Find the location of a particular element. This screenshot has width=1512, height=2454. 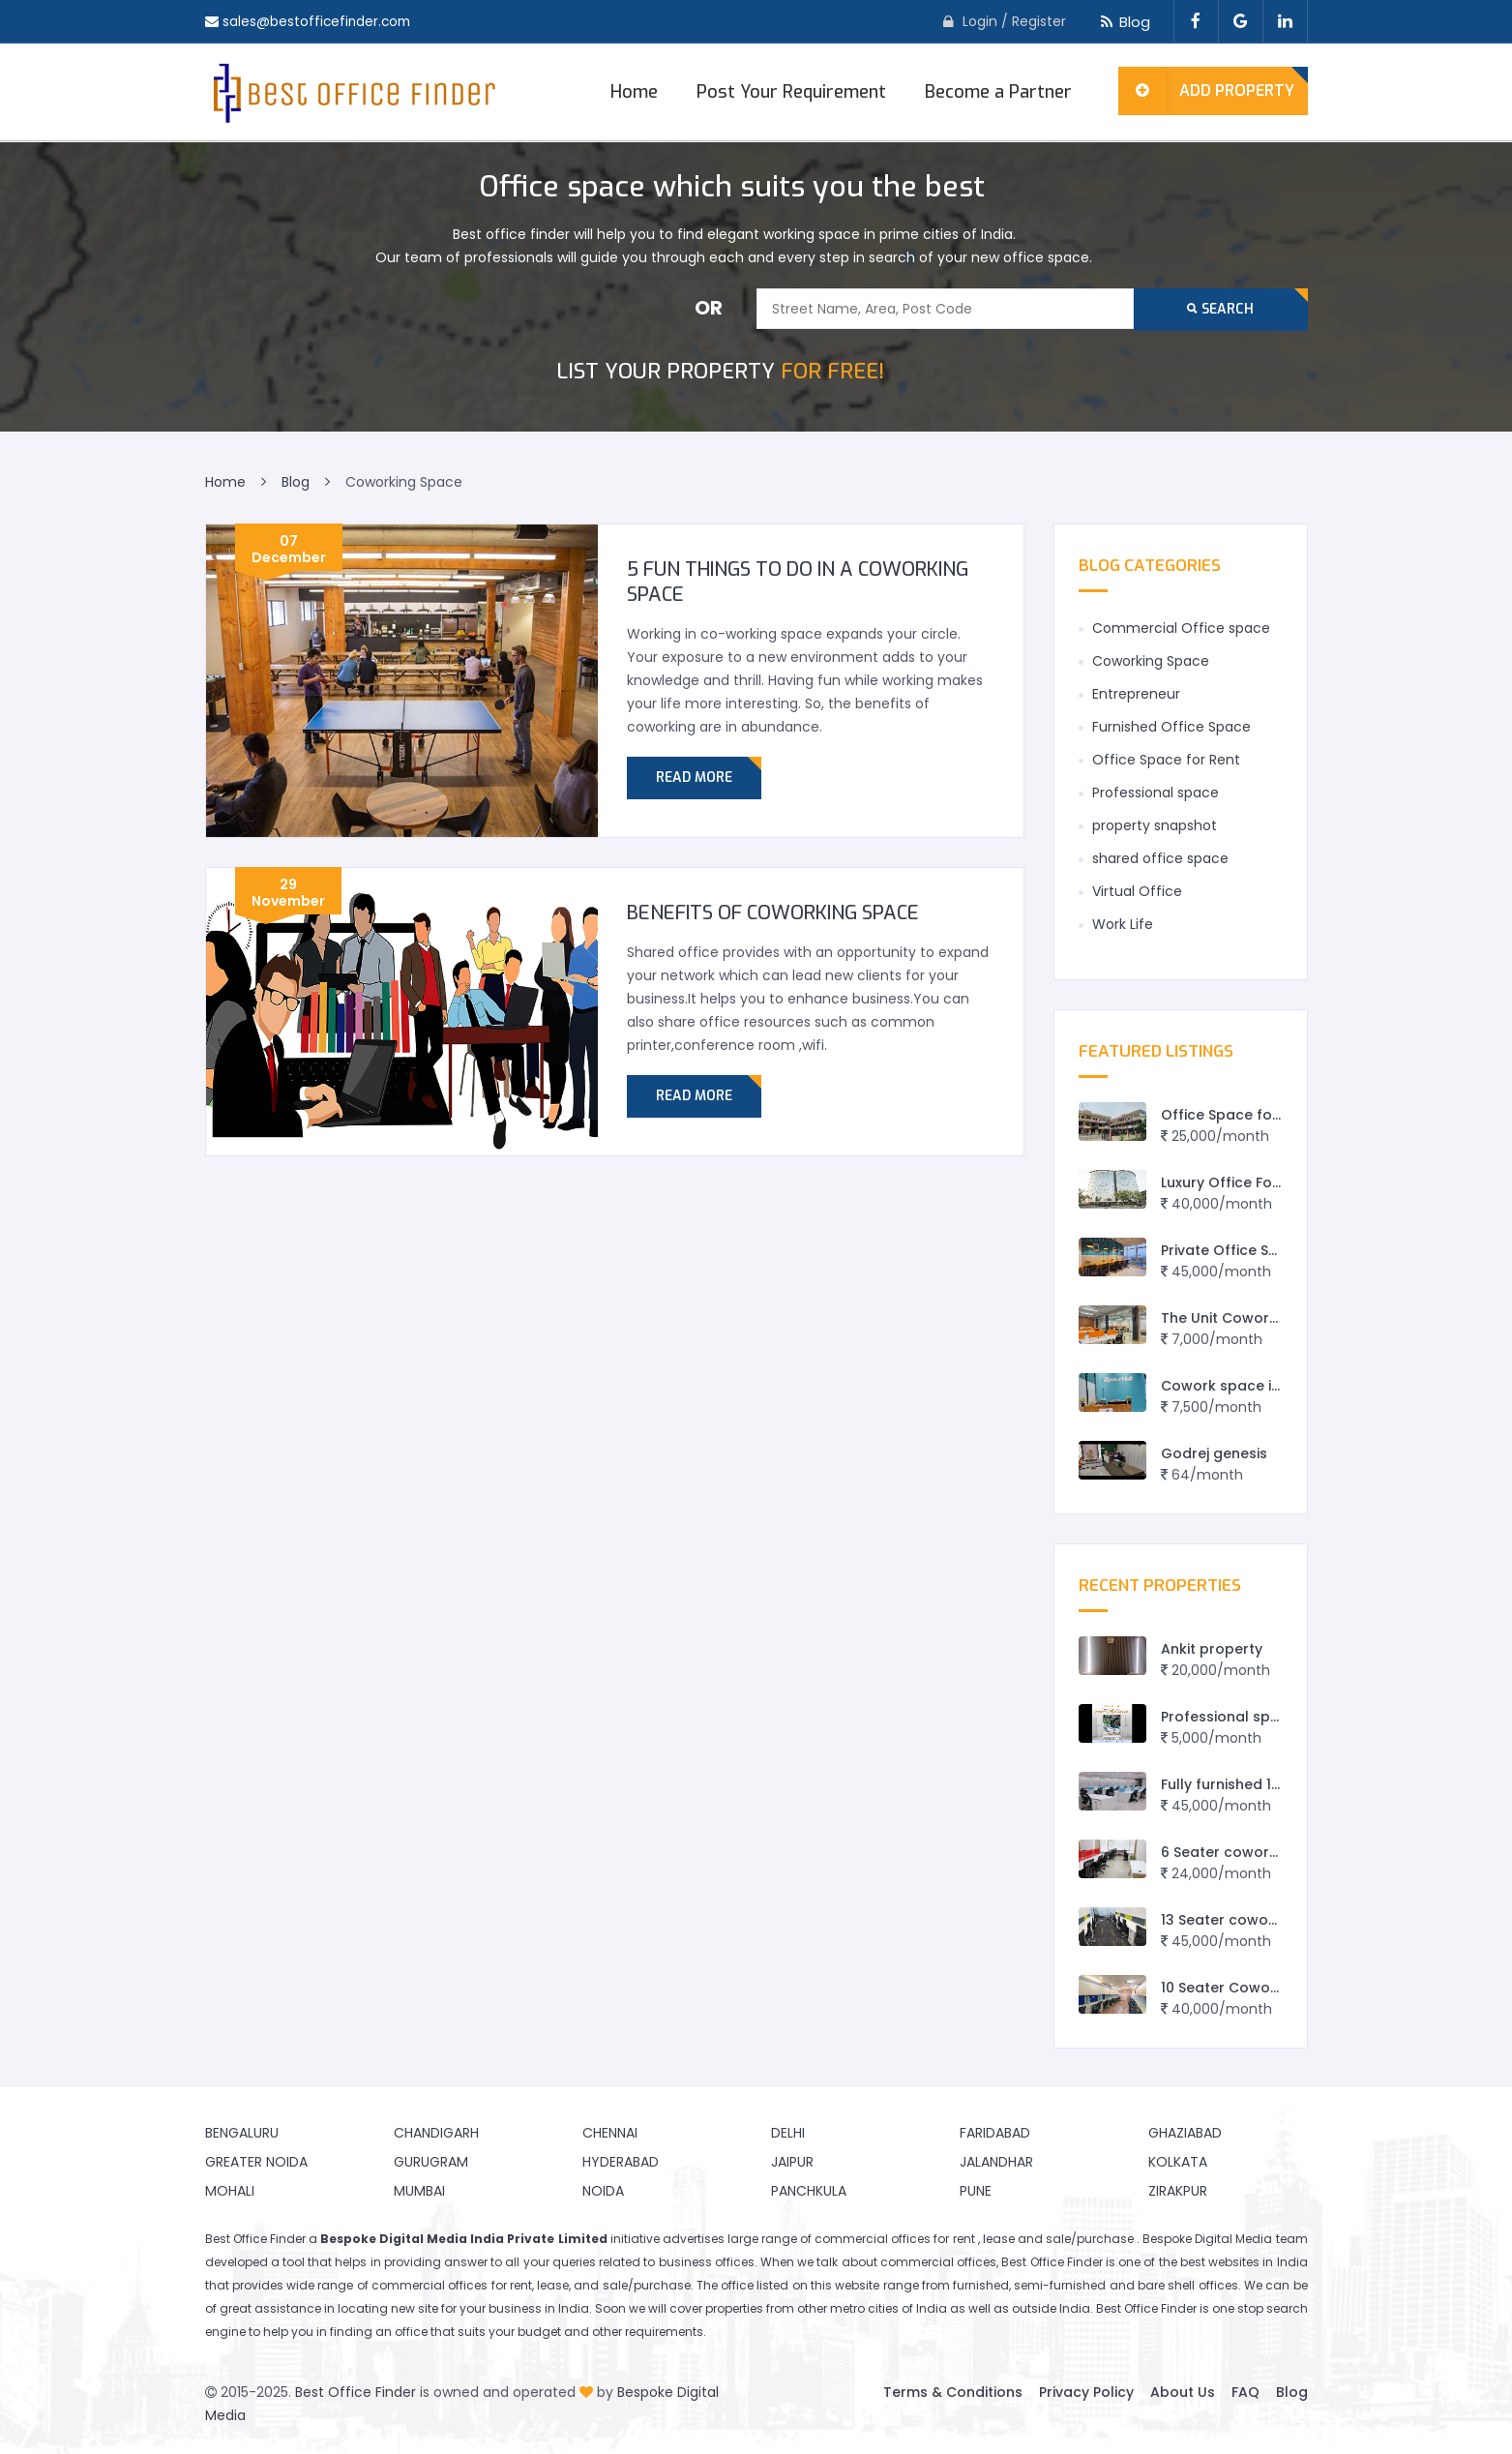

Home is located at coordinates (634, 92).